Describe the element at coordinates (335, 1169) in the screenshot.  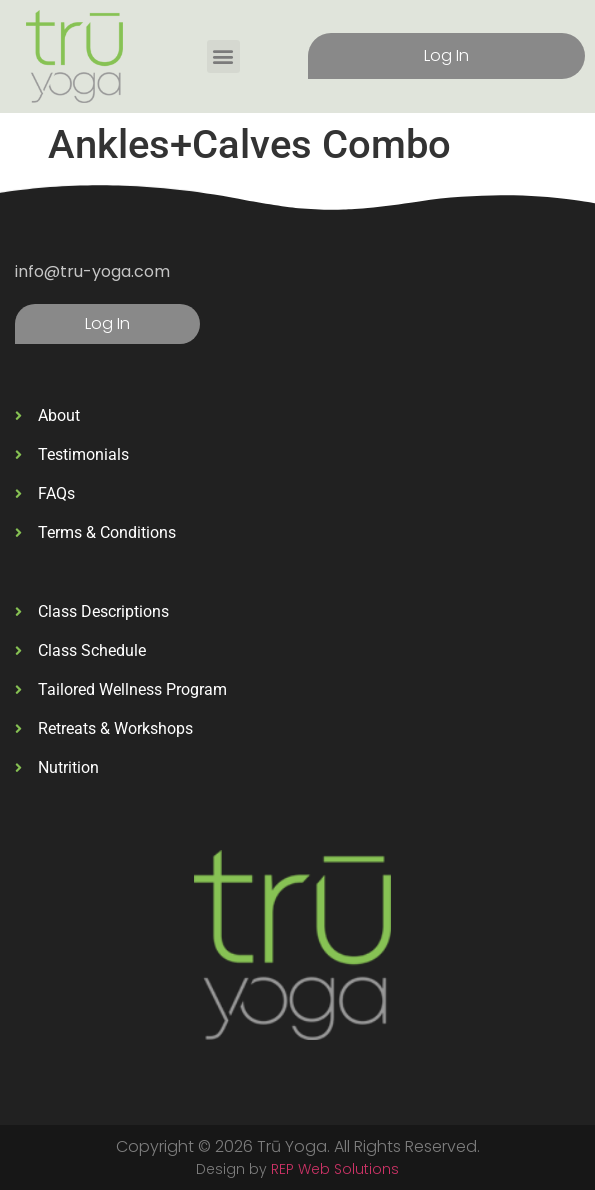
I see `REP Web Solutions` at that location.